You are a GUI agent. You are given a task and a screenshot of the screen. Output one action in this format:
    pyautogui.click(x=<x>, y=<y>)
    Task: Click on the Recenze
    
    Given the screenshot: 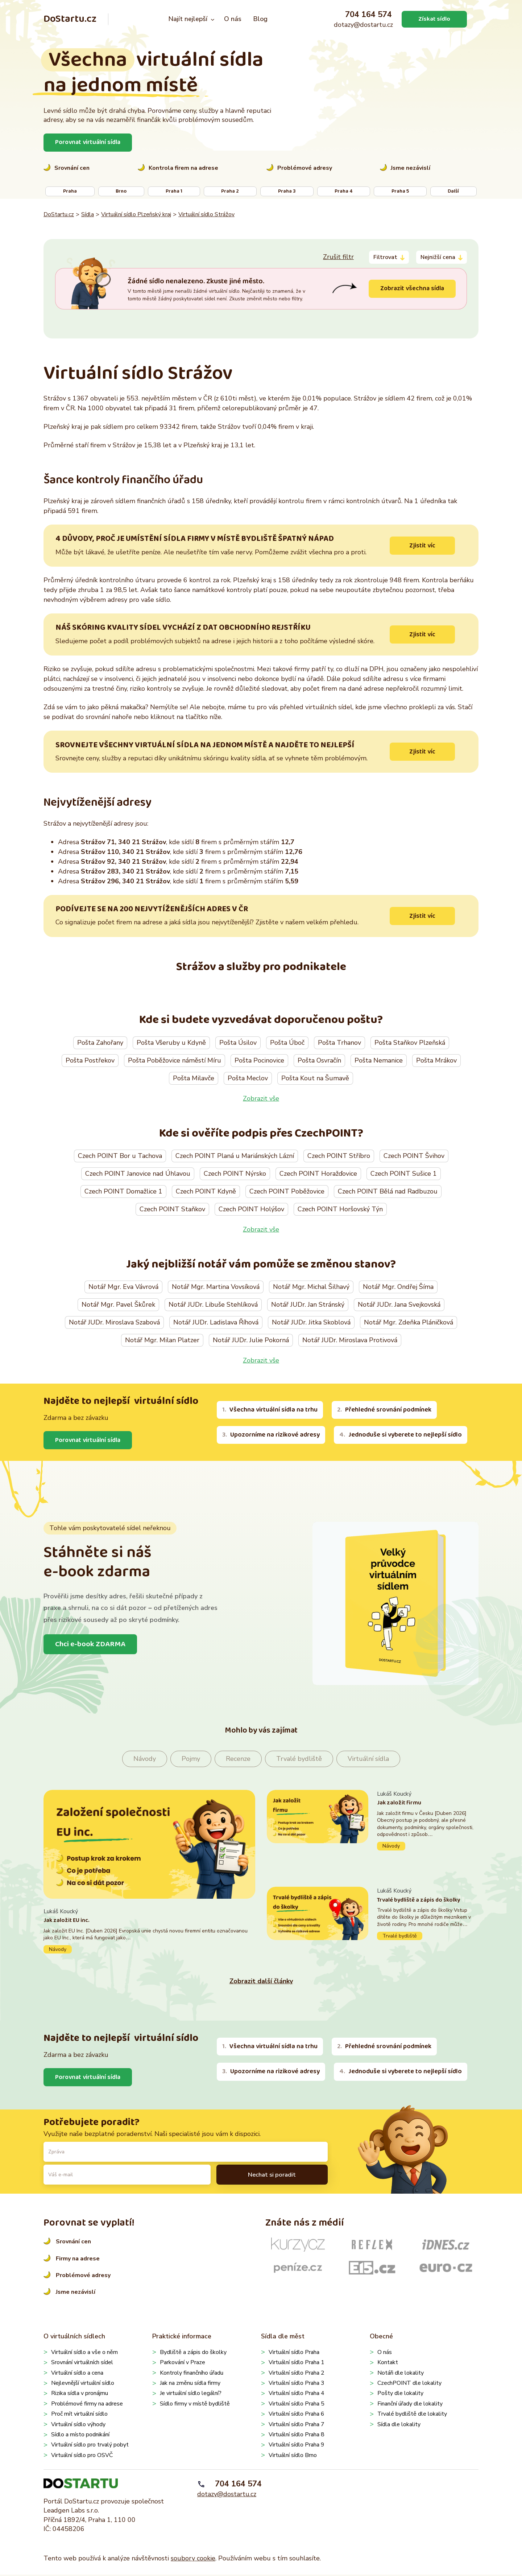 What is the action you would take?
    pyautogui.click(x=238, y=1759)
    